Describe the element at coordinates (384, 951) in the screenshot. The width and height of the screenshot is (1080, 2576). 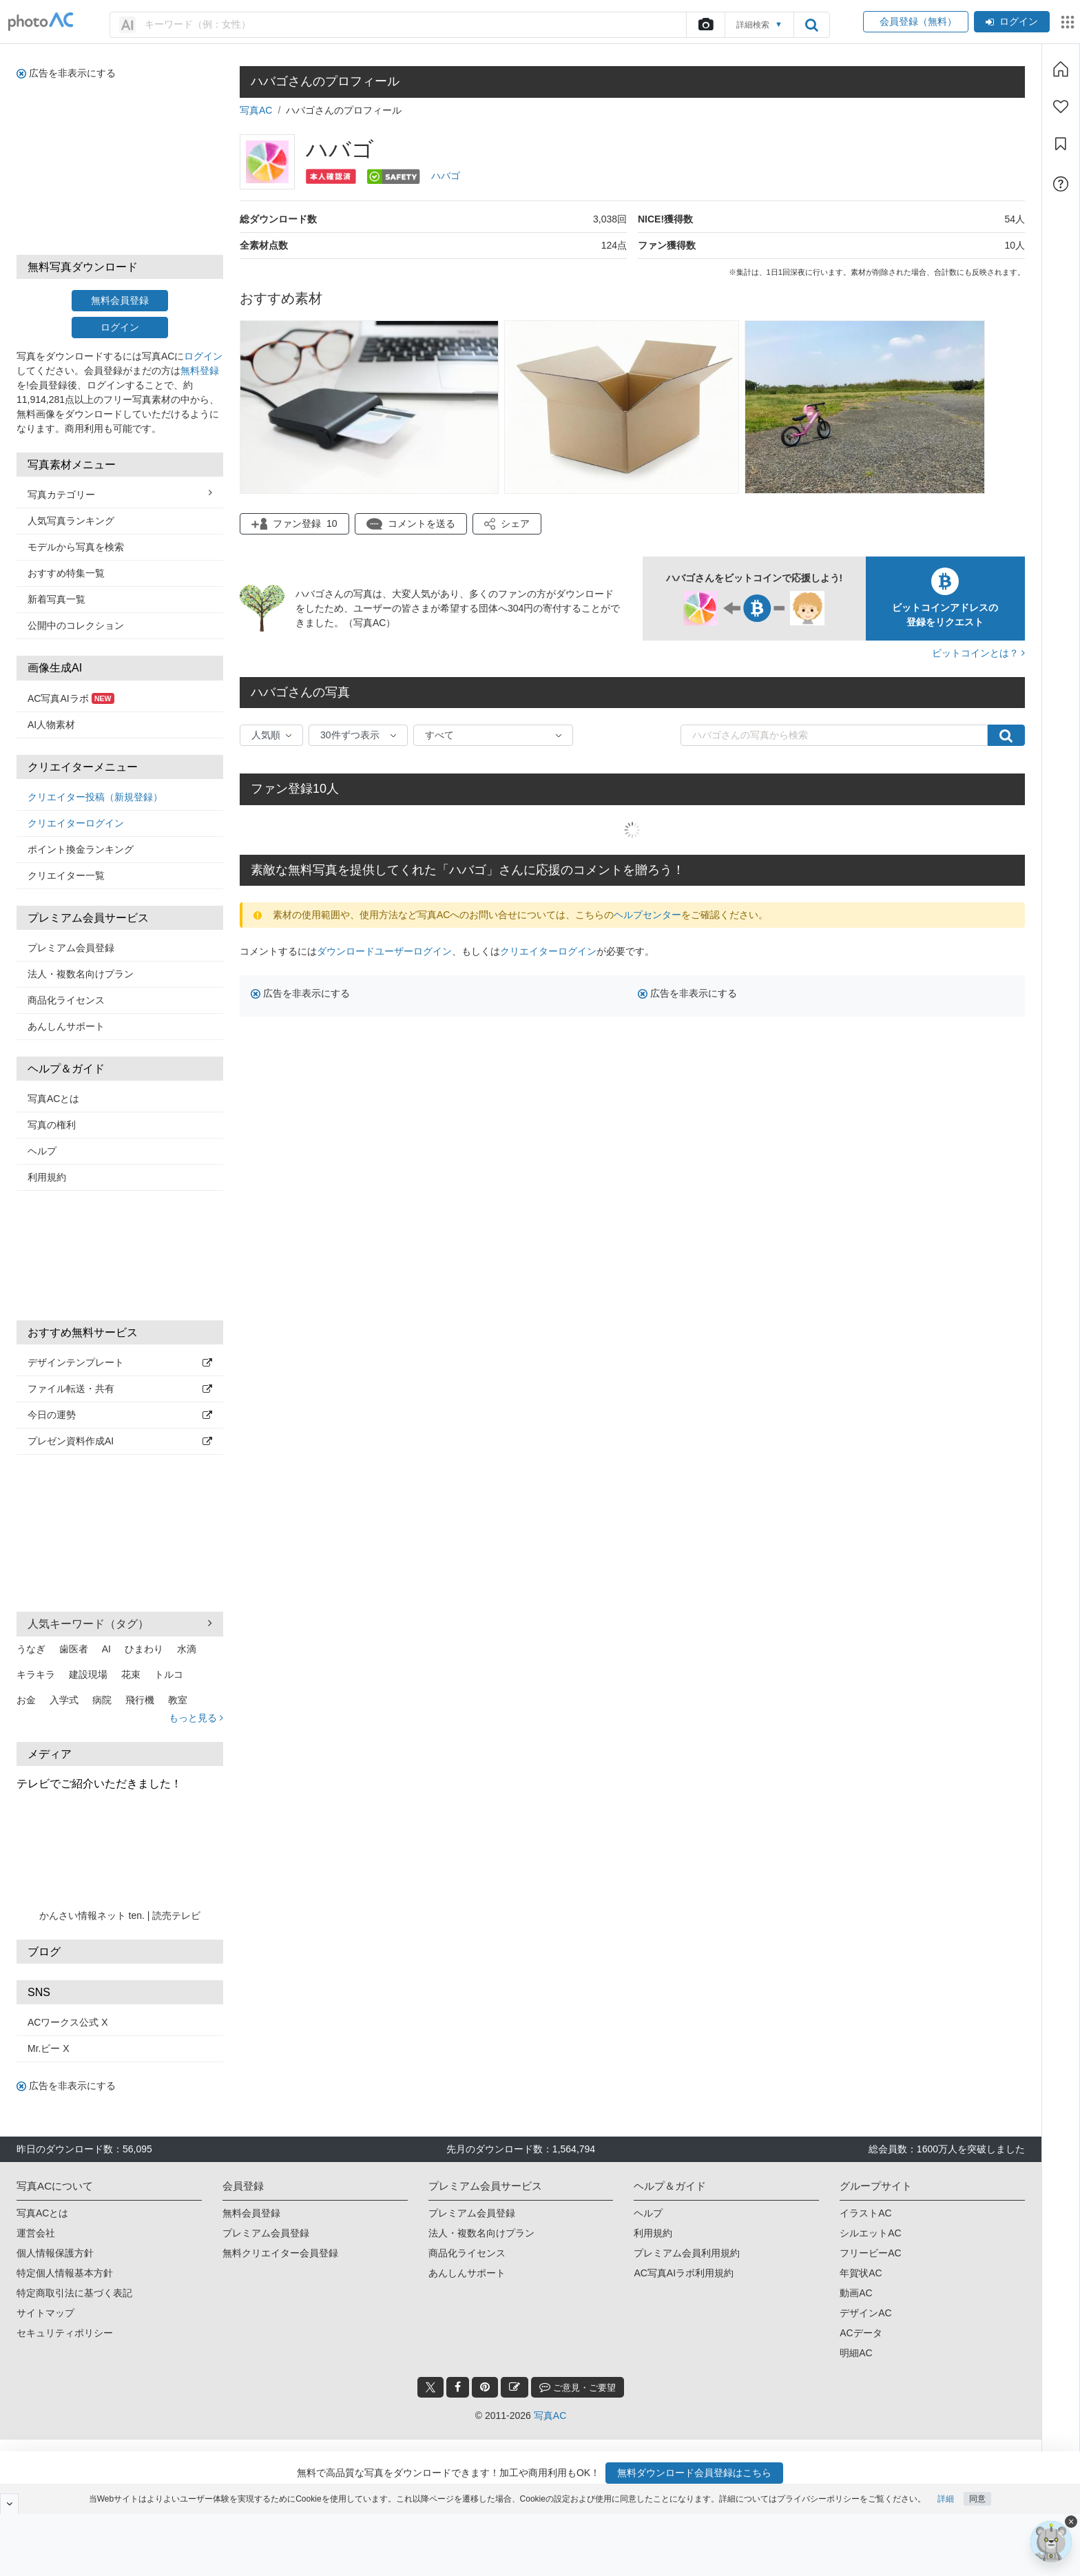
I see `ダウンロードユーザーログイン` at that location.